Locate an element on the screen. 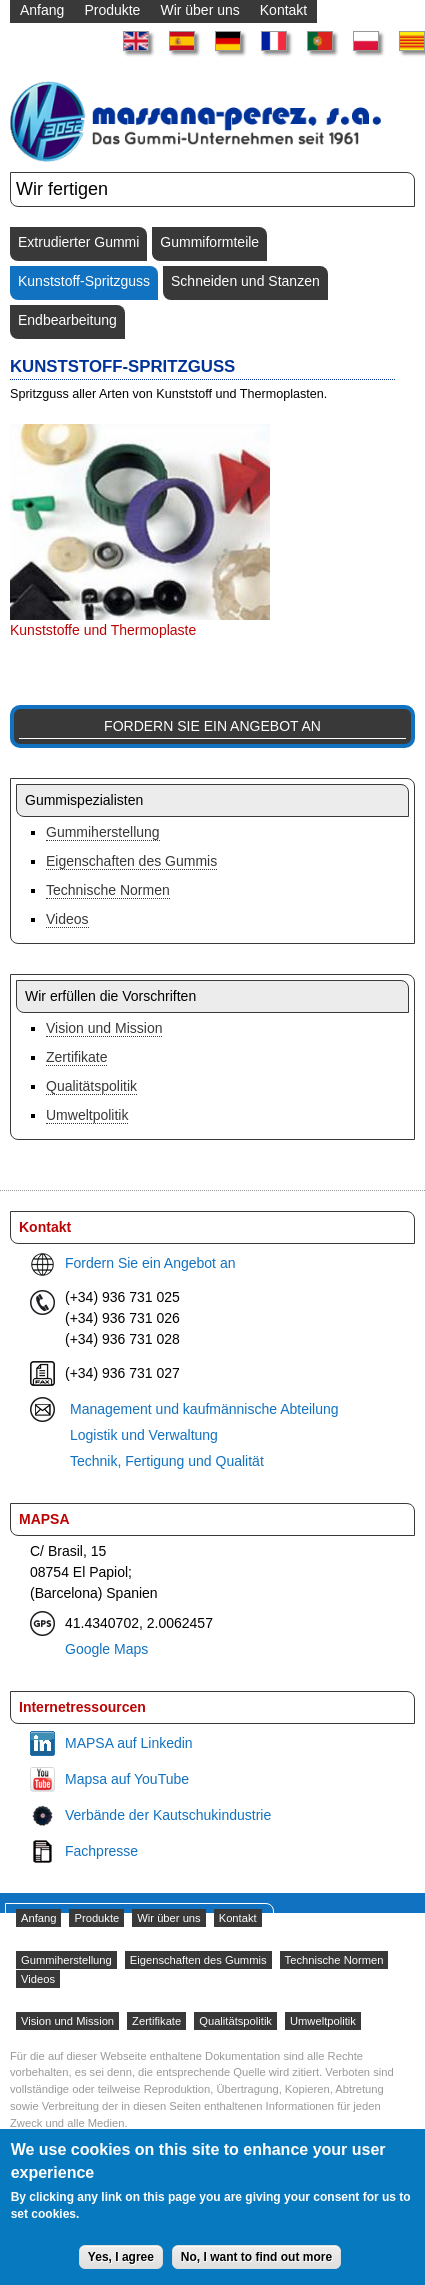 This screenshot has height=2285, width=425. Produkte is located at coordinates (96, 1918).